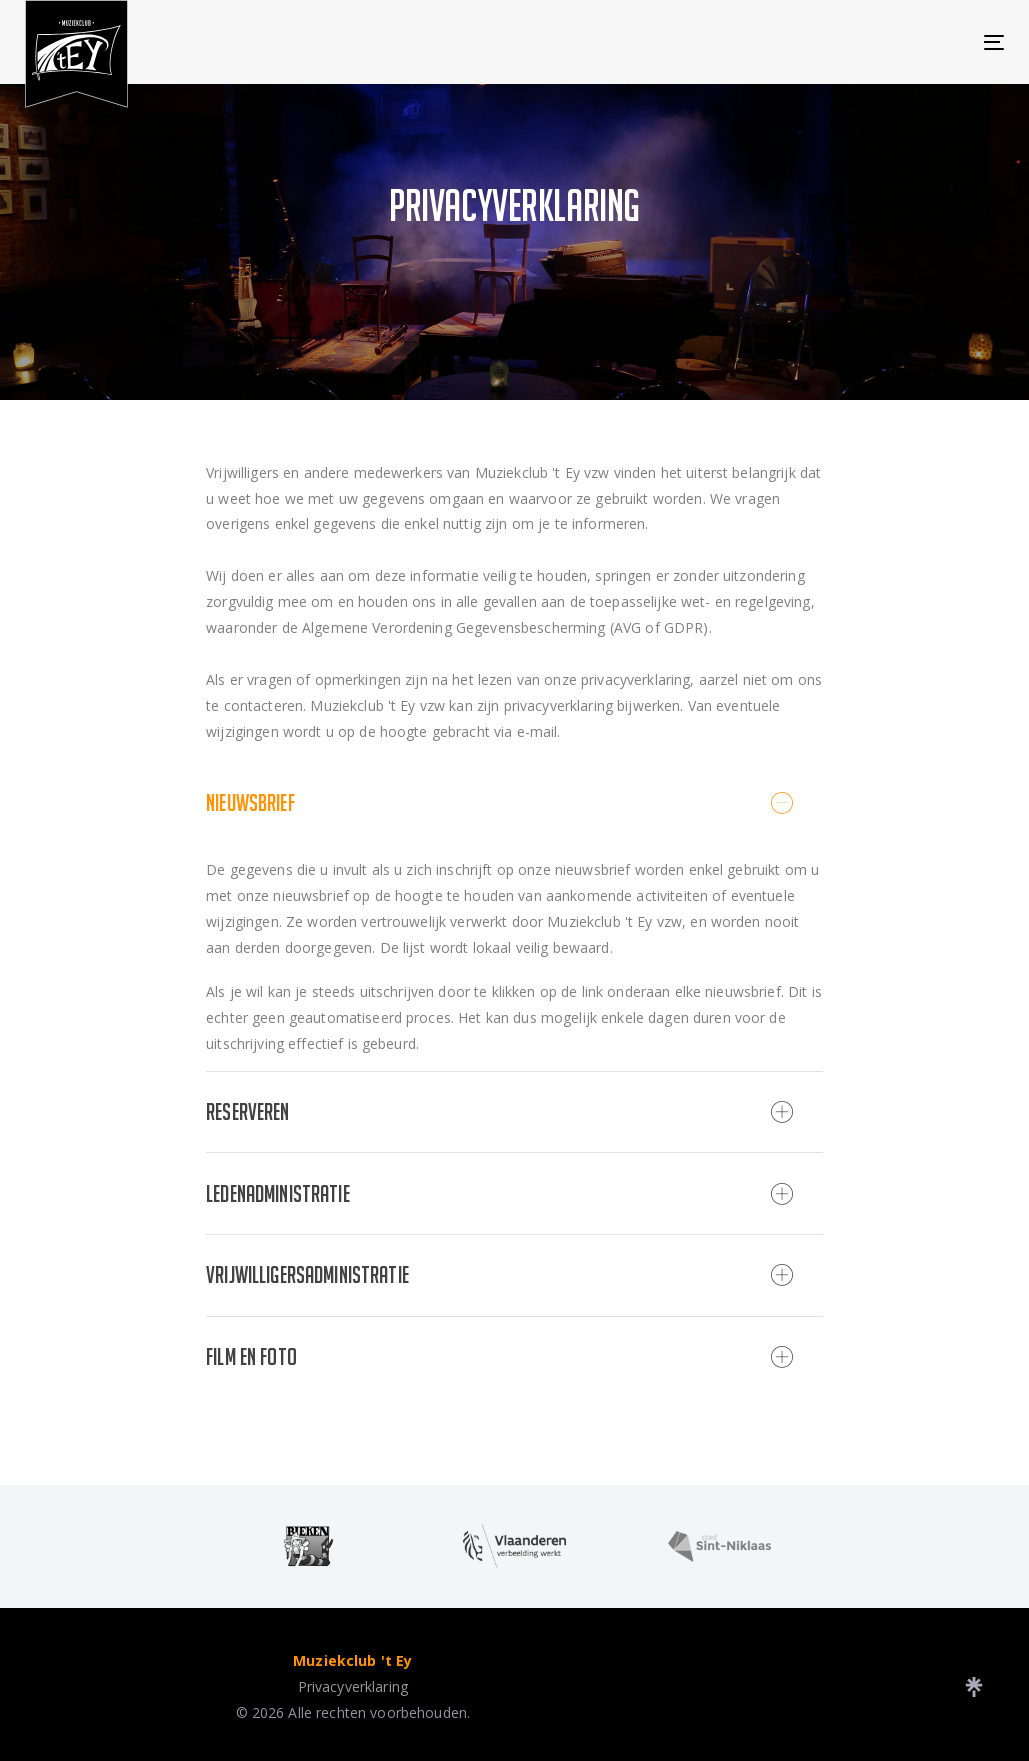 The height and width of the screenshot is (1761, 1029). I want to click on Film en Foto, so click(499, 1357).